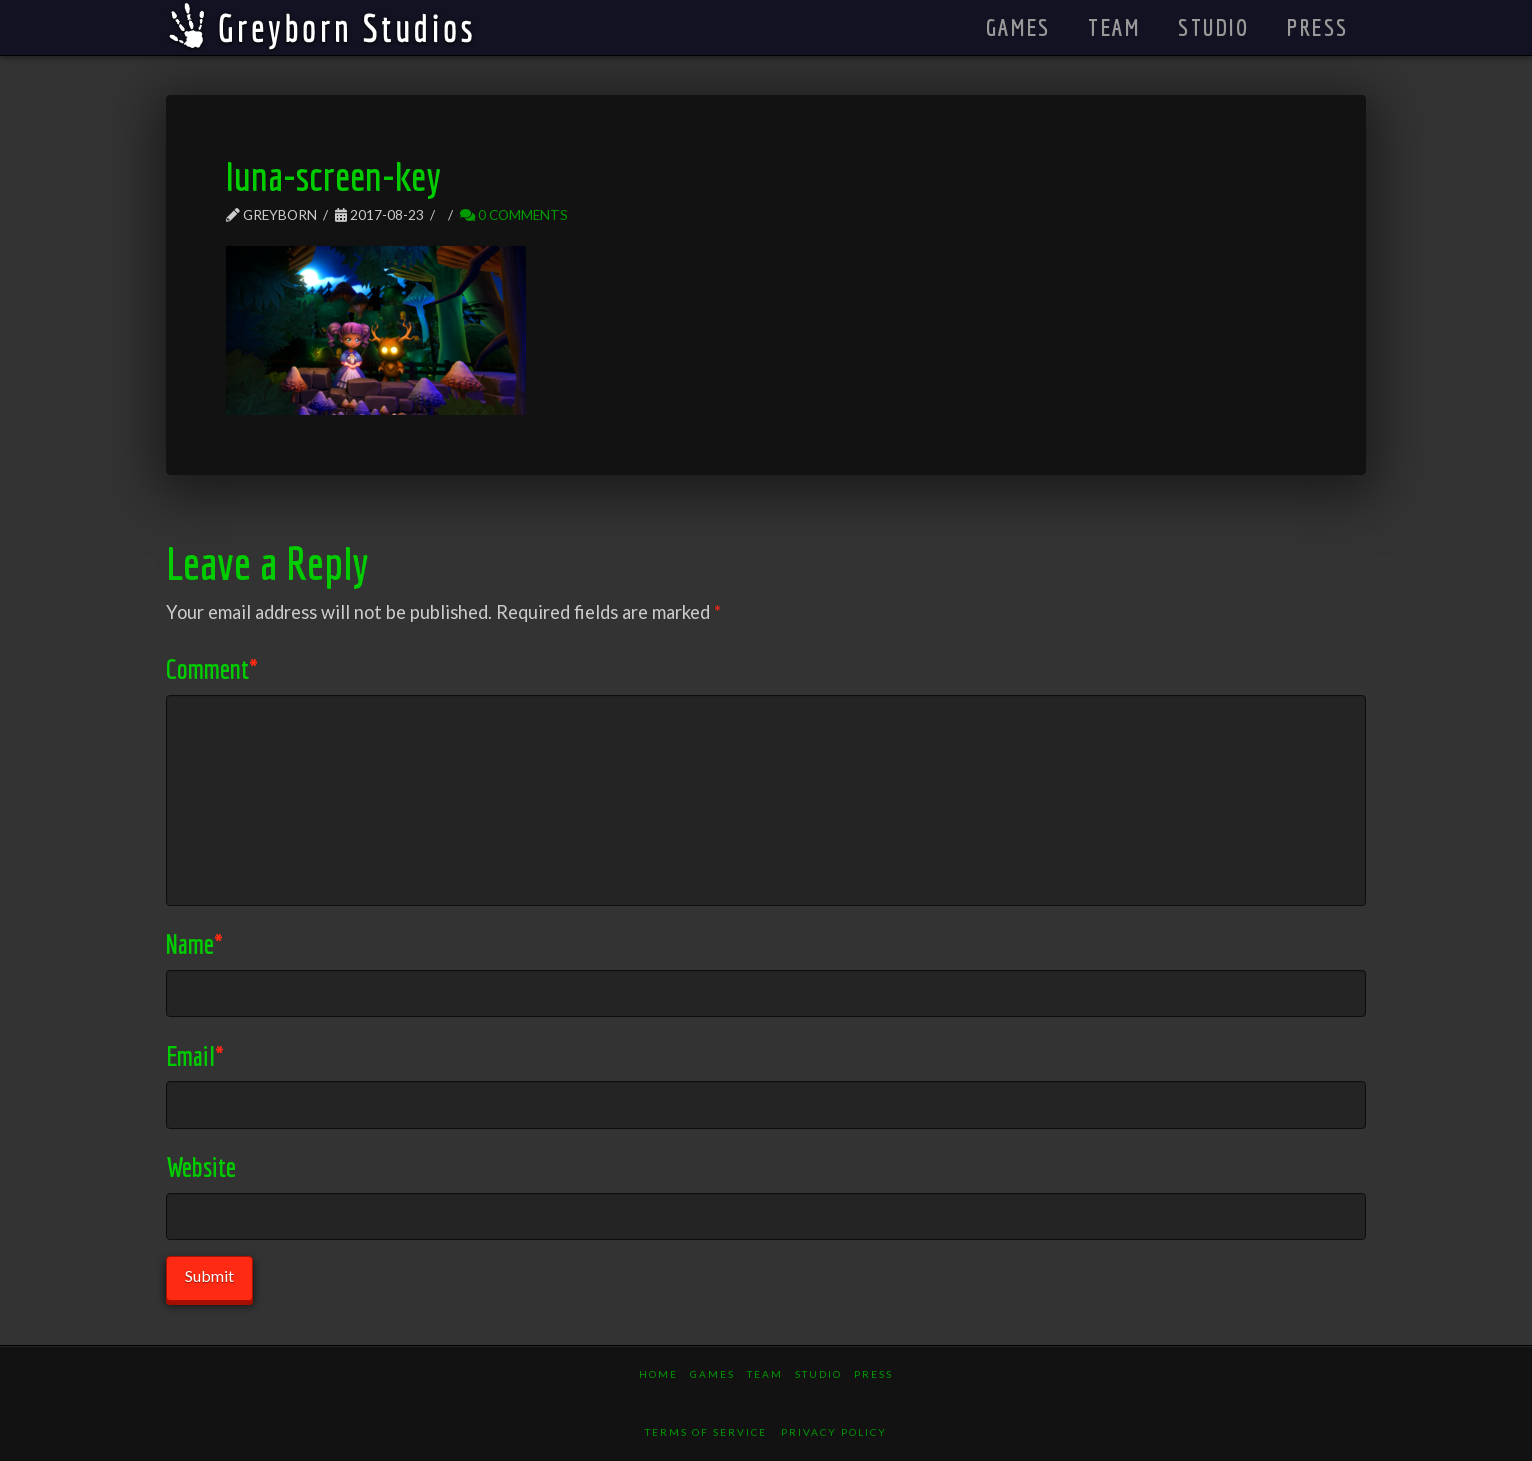  I want to click on Privacy Policy, so click(834, 1432).